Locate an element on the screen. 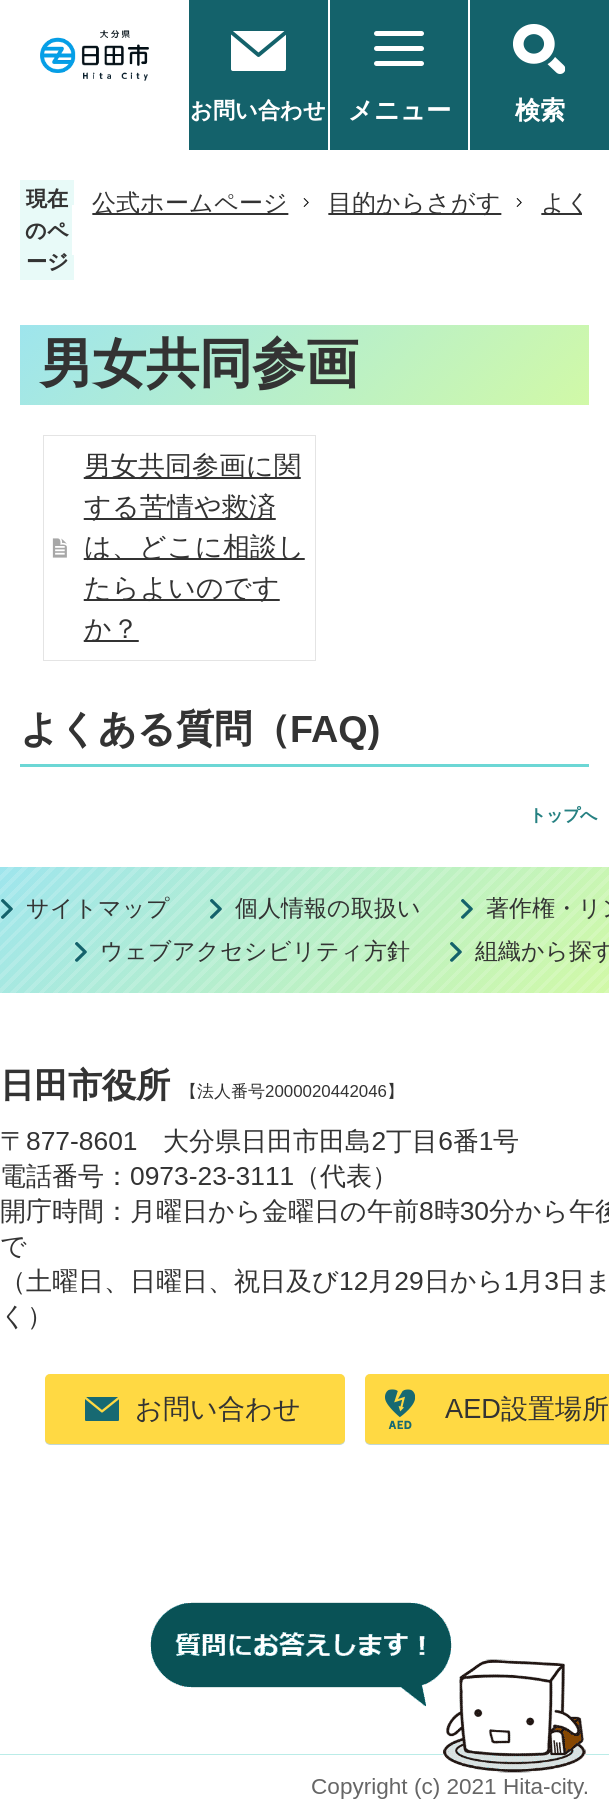 This screenshot has width=609, height=1819. 個人情報の取扱い is located at coordinates (328, 908).